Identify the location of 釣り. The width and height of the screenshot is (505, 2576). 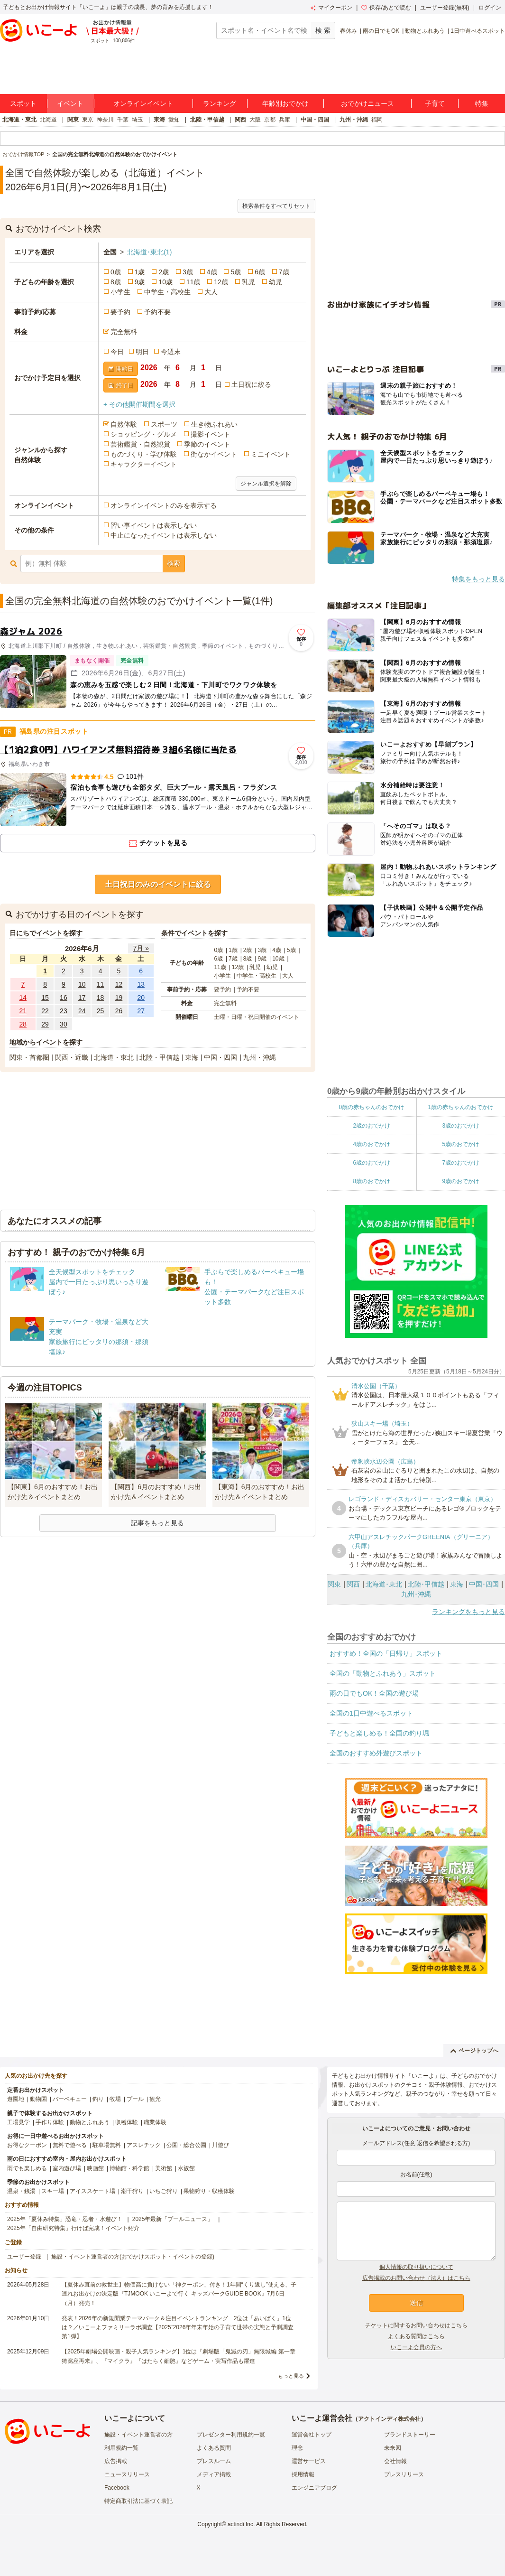
(98, 2099).